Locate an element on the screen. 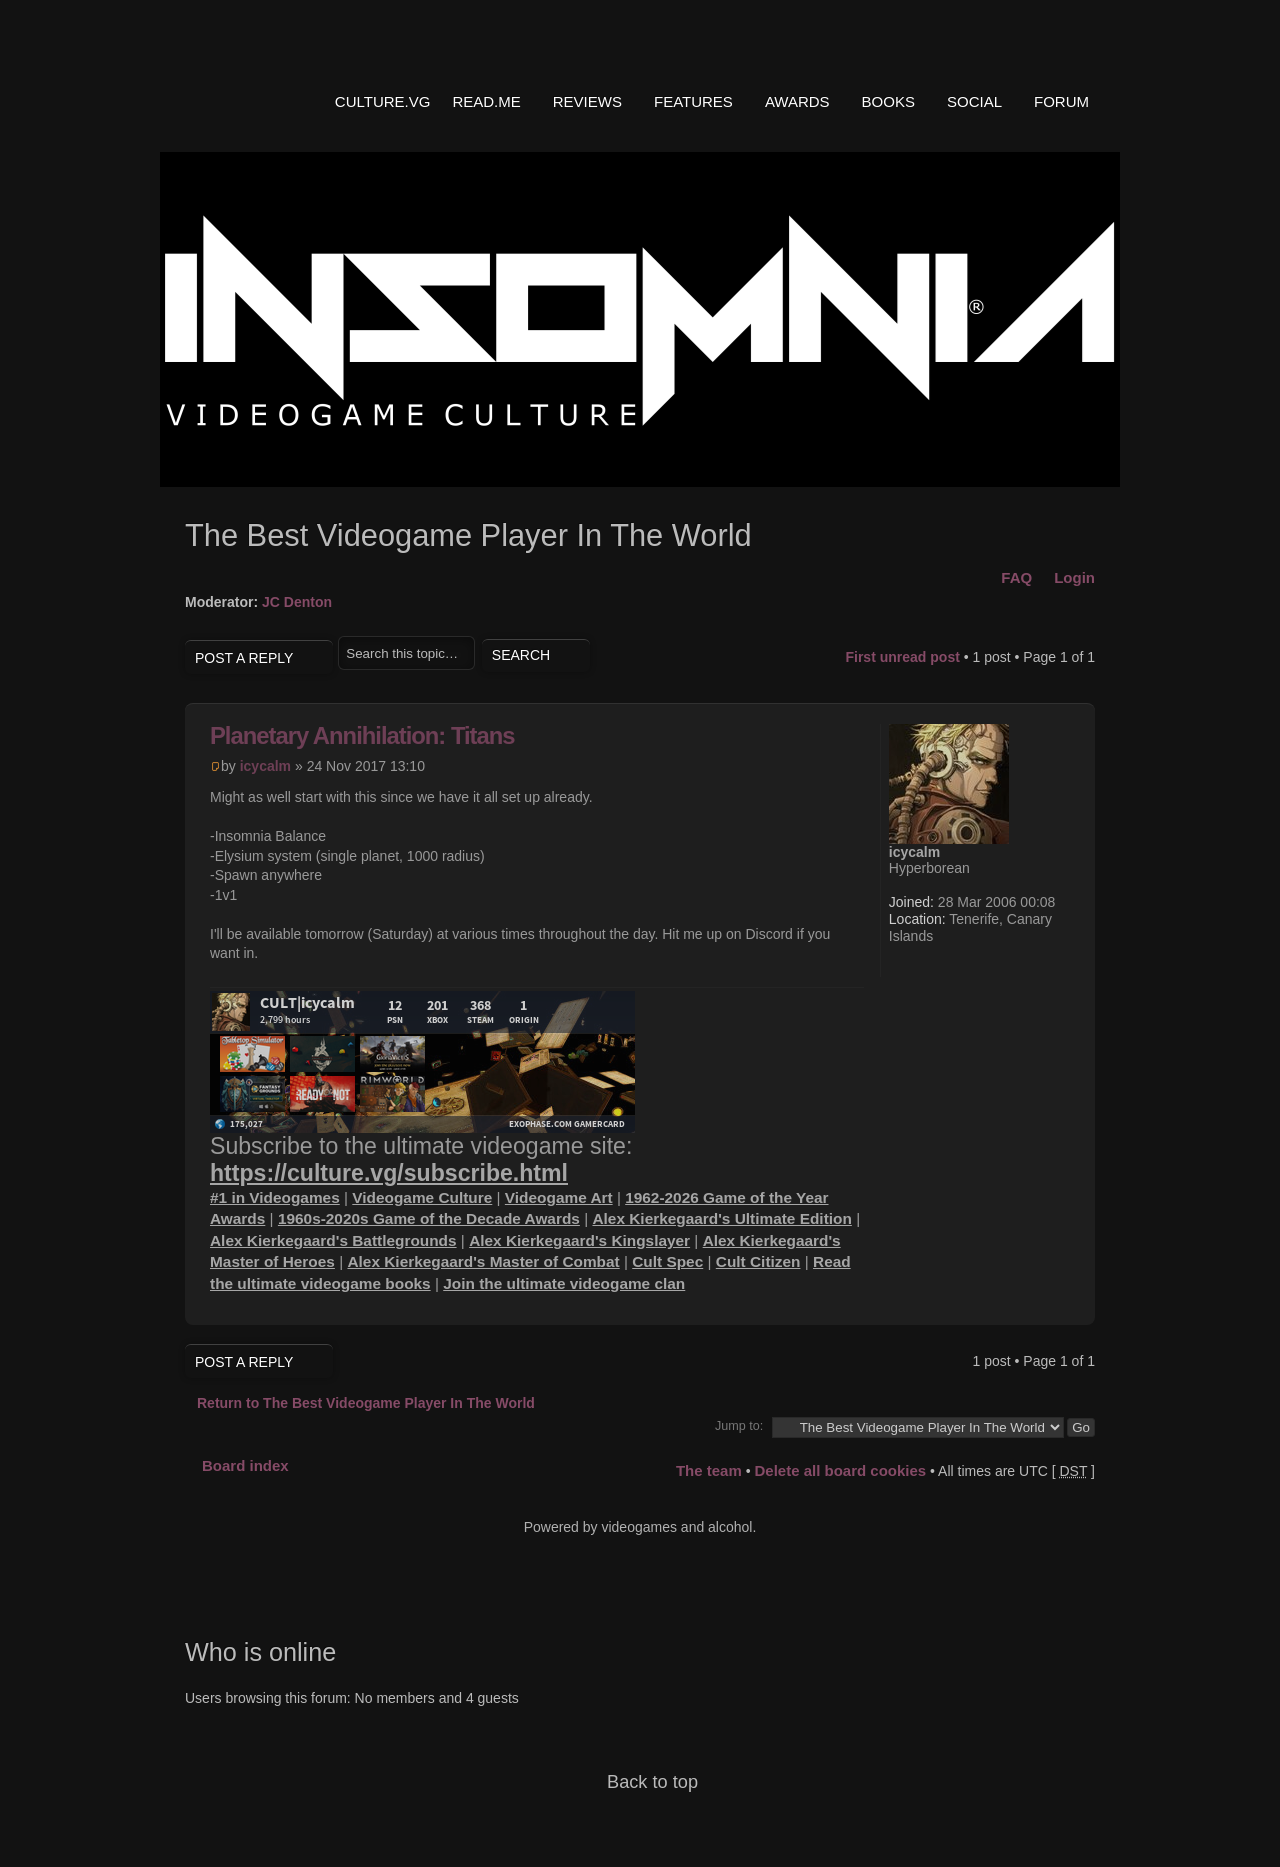 The height and width of the screenshot is (1867, 1280). https://culture.vg/subscribe.html is located at coordinates (389, 1173).